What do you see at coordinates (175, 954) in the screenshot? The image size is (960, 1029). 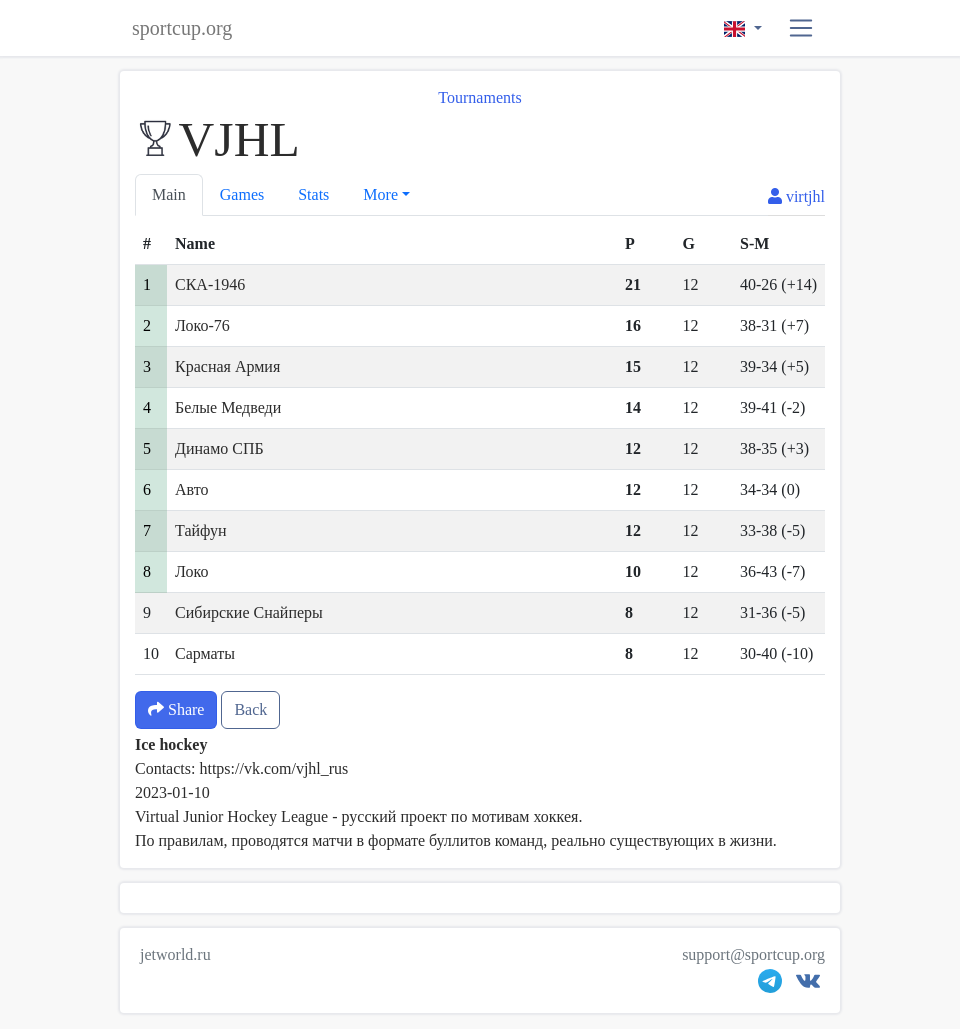 I see `jetworld.ru` at bounding box center [175, 954].